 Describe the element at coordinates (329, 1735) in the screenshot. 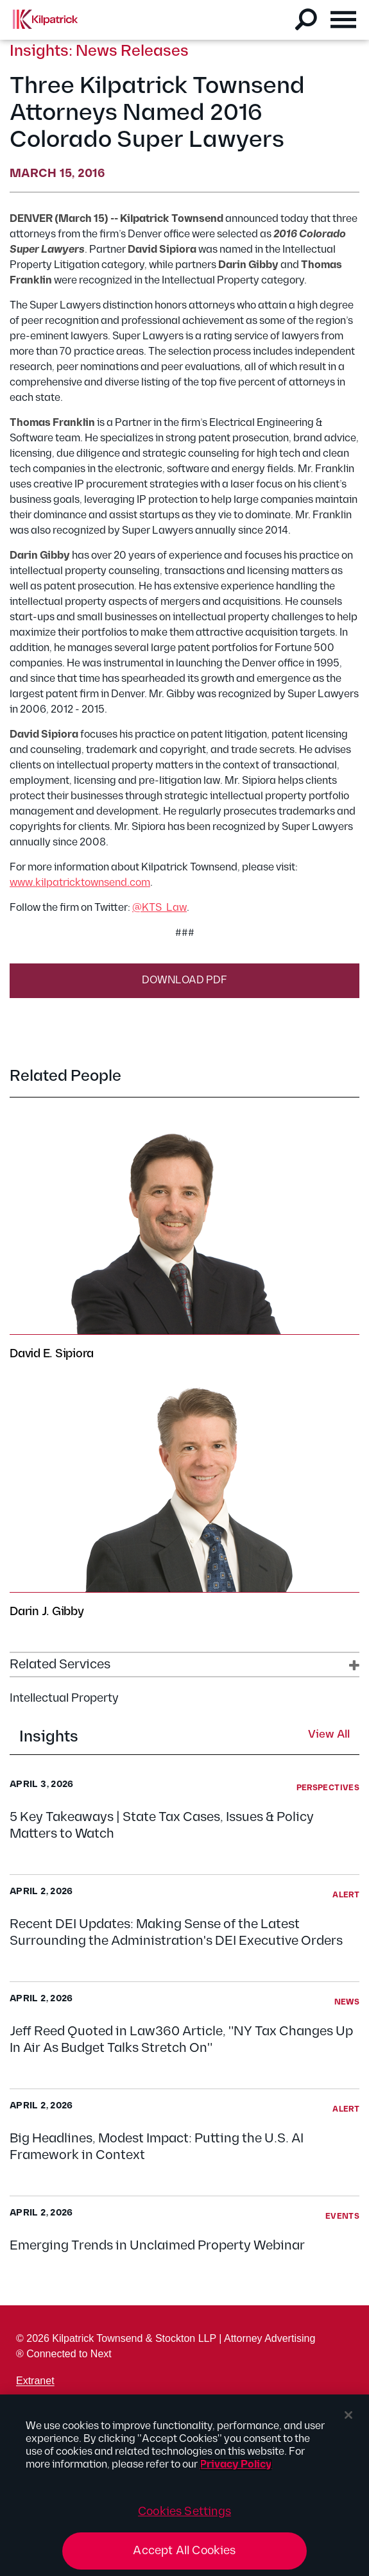

I see `View All` at that location.